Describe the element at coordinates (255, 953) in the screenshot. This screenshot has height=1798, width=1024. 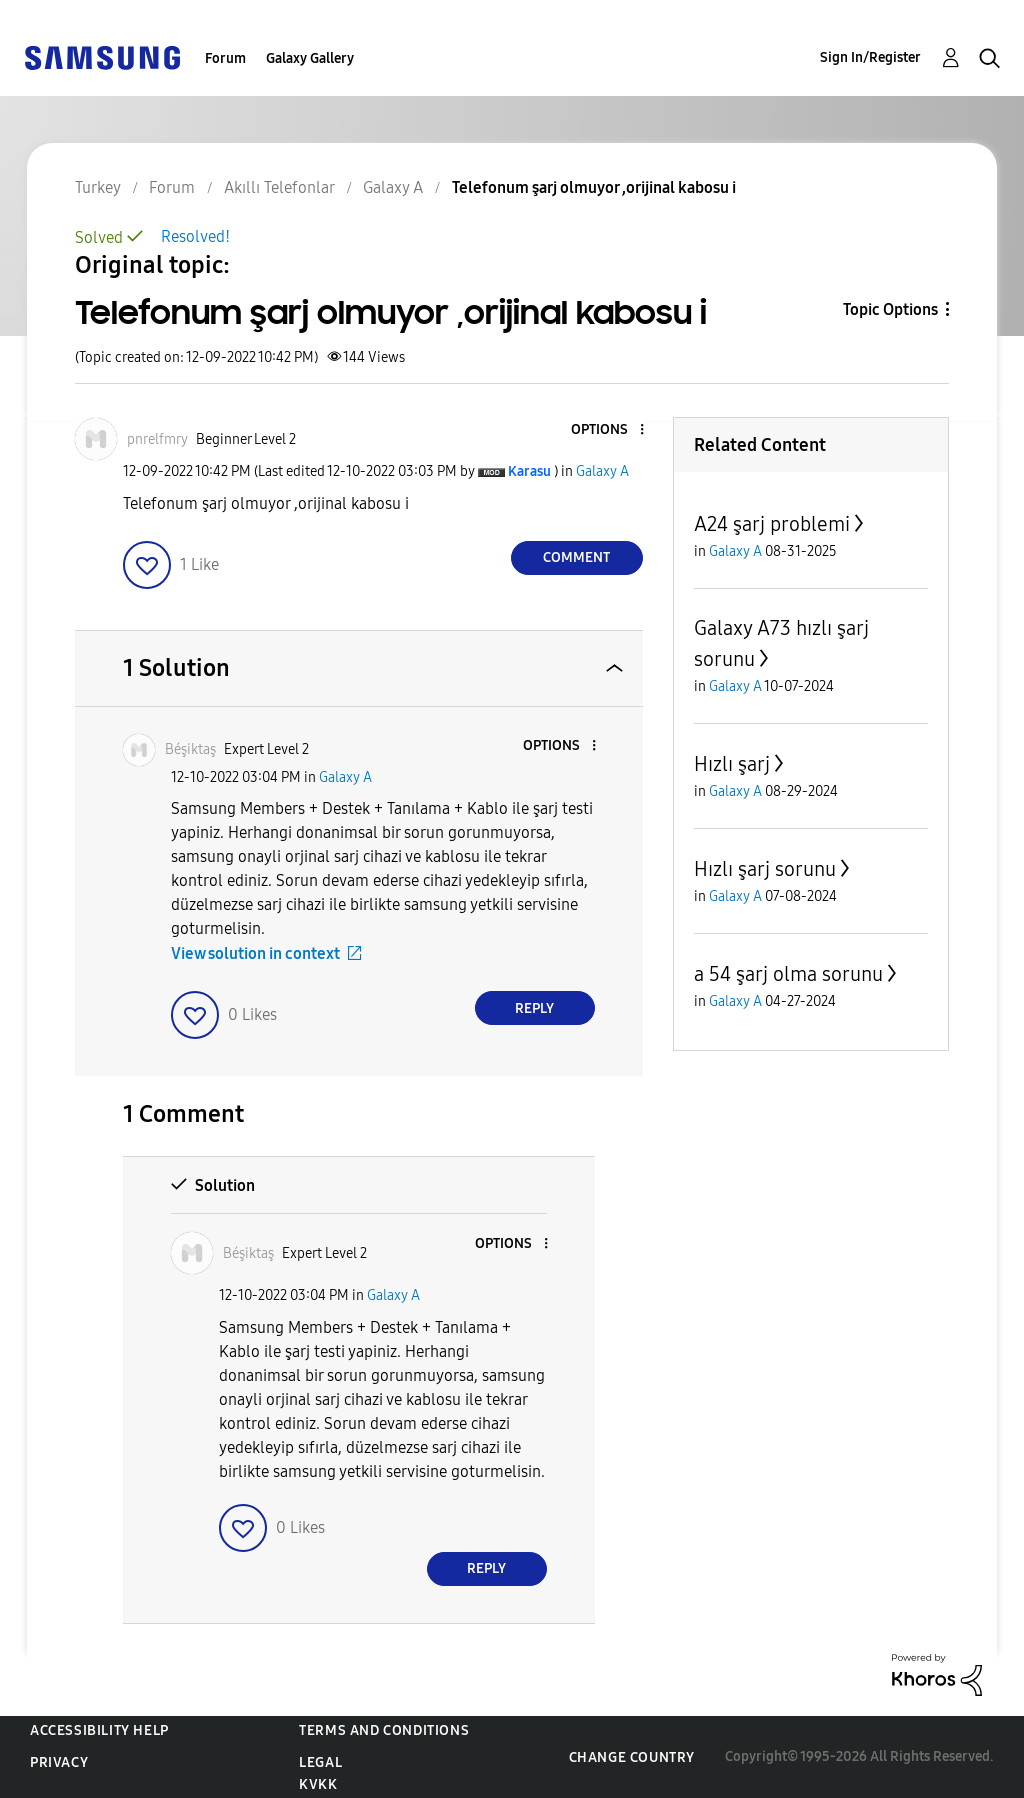
I see `View solution in context` at that location.